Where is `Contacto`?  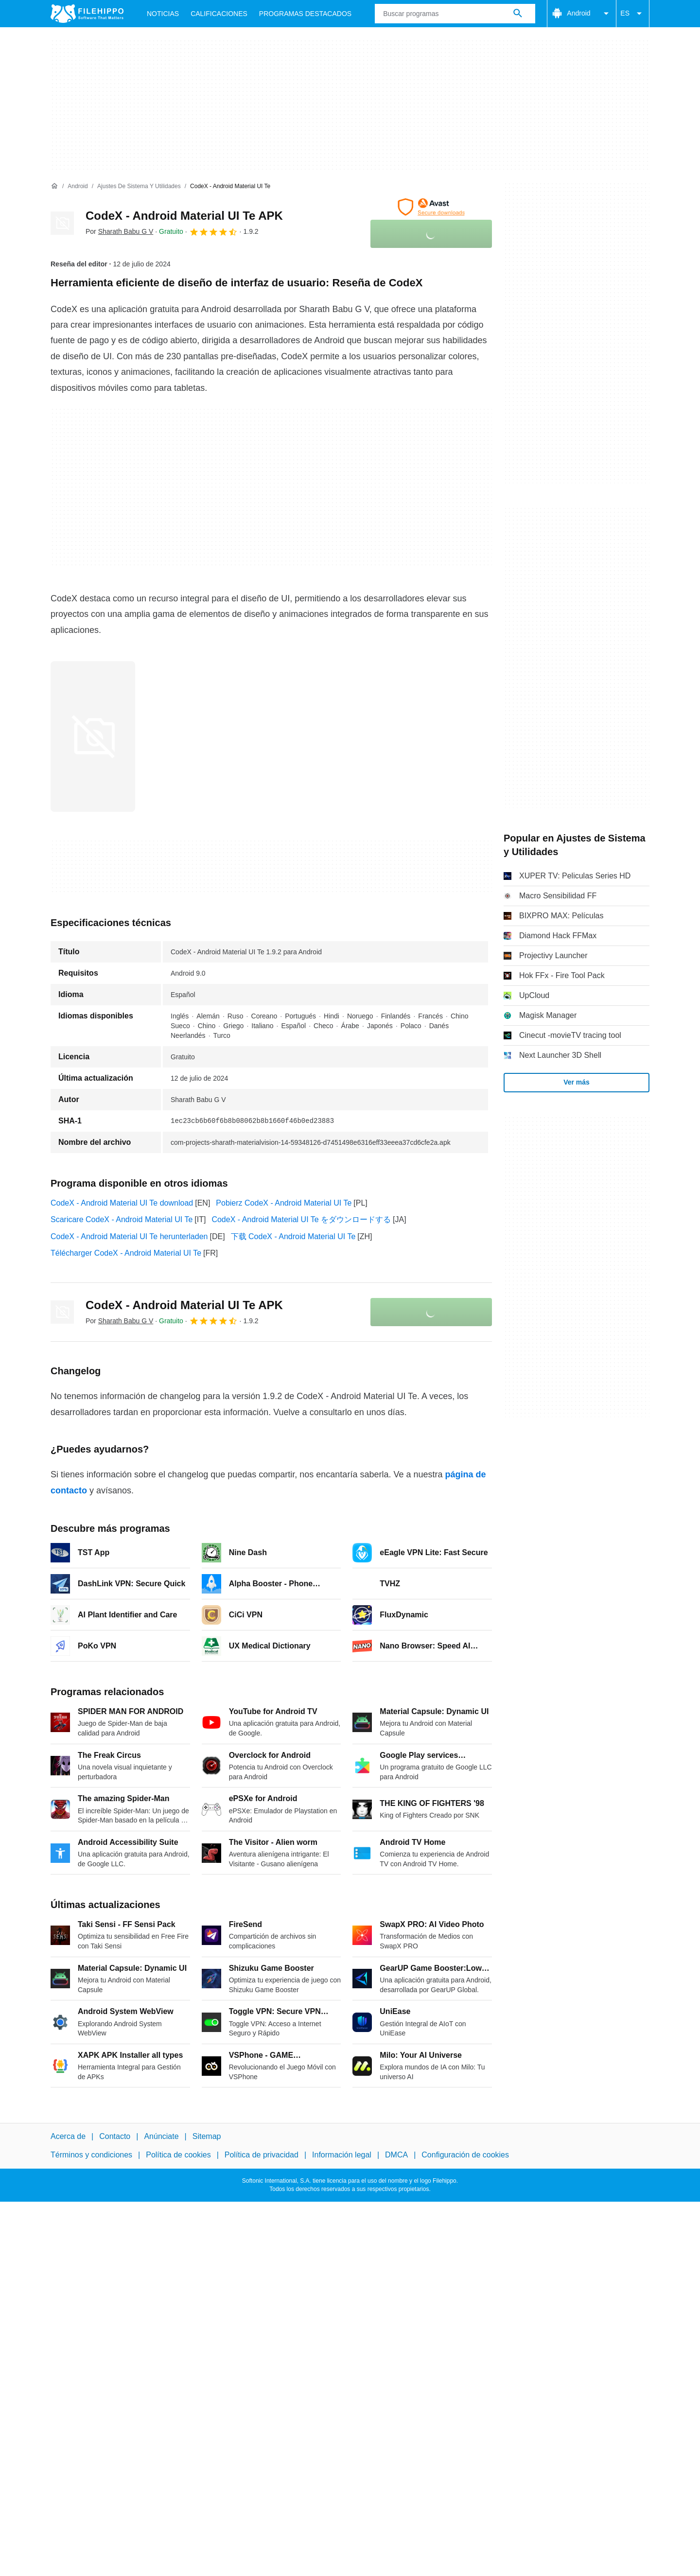
Contacto is located at coordinates (114, 2136).